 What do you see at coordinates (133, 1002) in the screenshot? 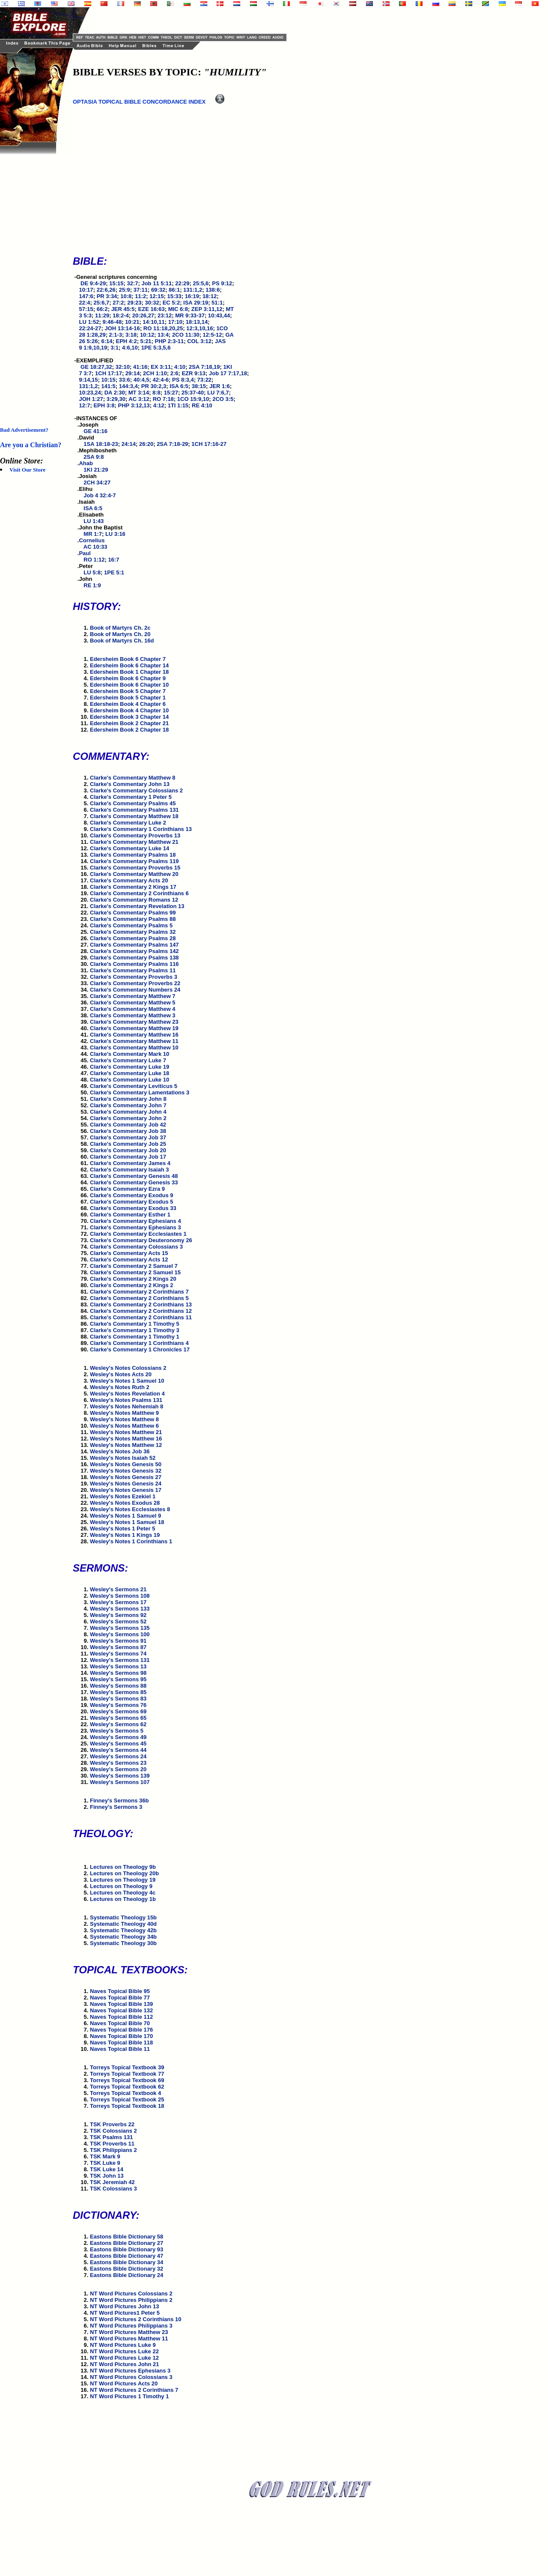
I see `Clarke's Commentary Matthew 5` at bounding box center [133, 1002].